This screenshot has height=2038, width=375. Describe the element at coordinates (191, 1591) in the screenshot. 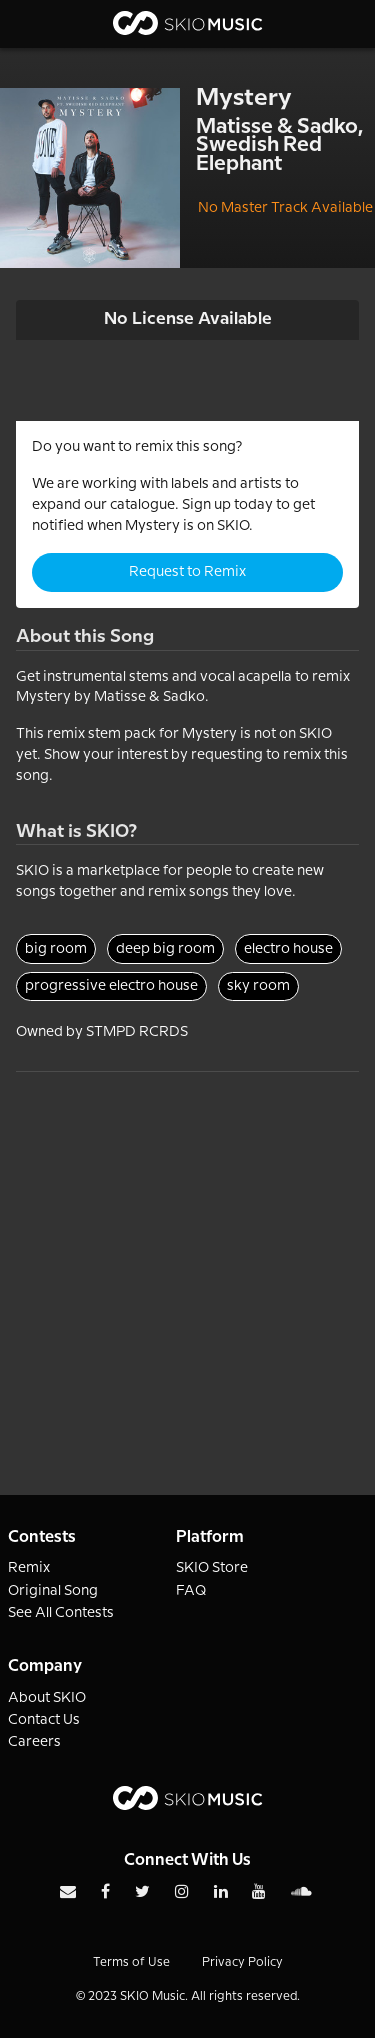

I see `FAQ` at that location.